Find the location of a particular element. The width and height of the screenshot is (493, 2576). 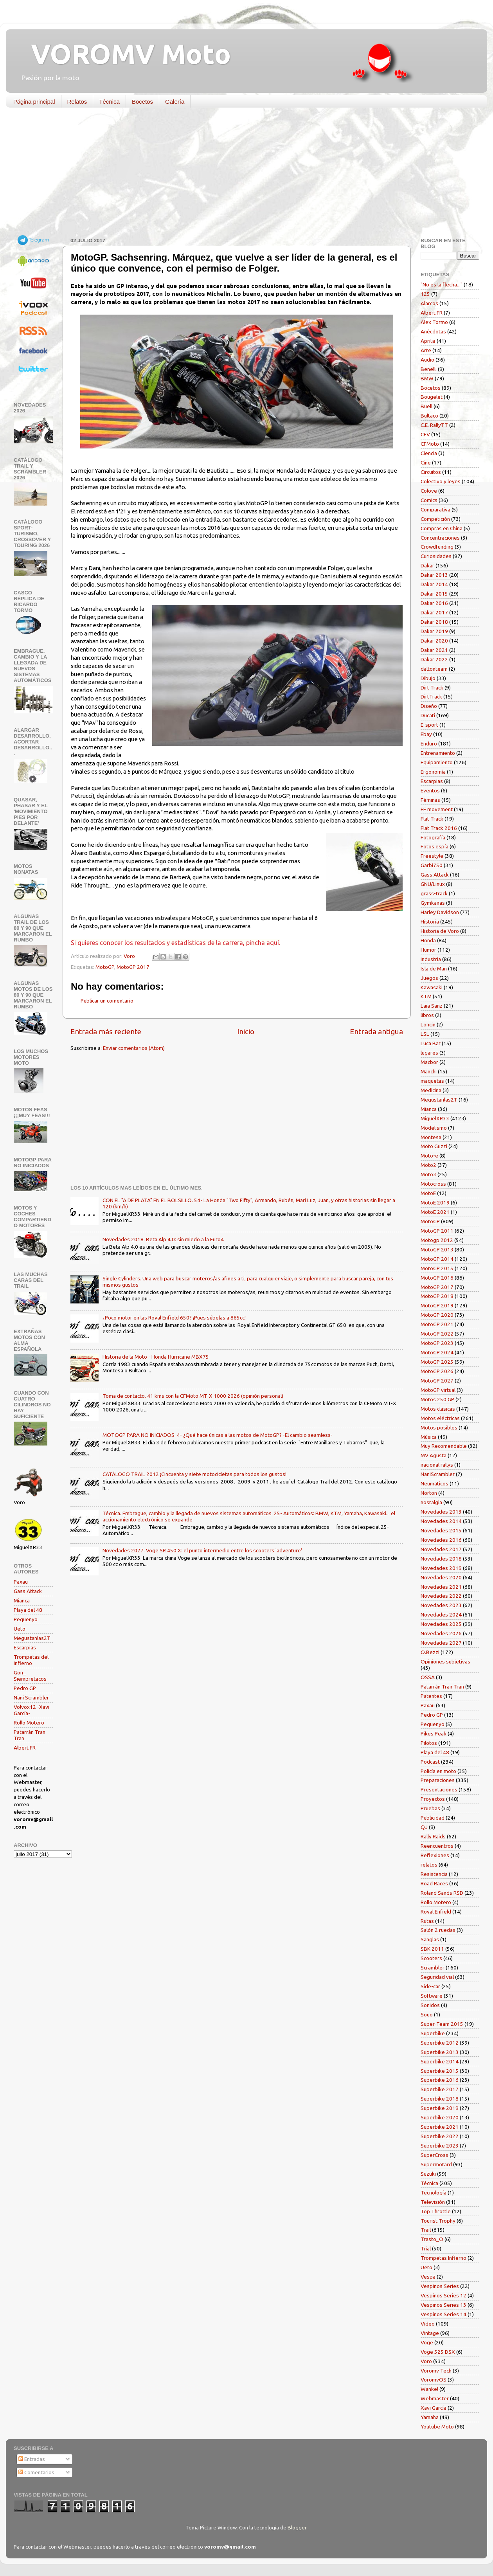

Motocross is located at coordinates (433, 1184).